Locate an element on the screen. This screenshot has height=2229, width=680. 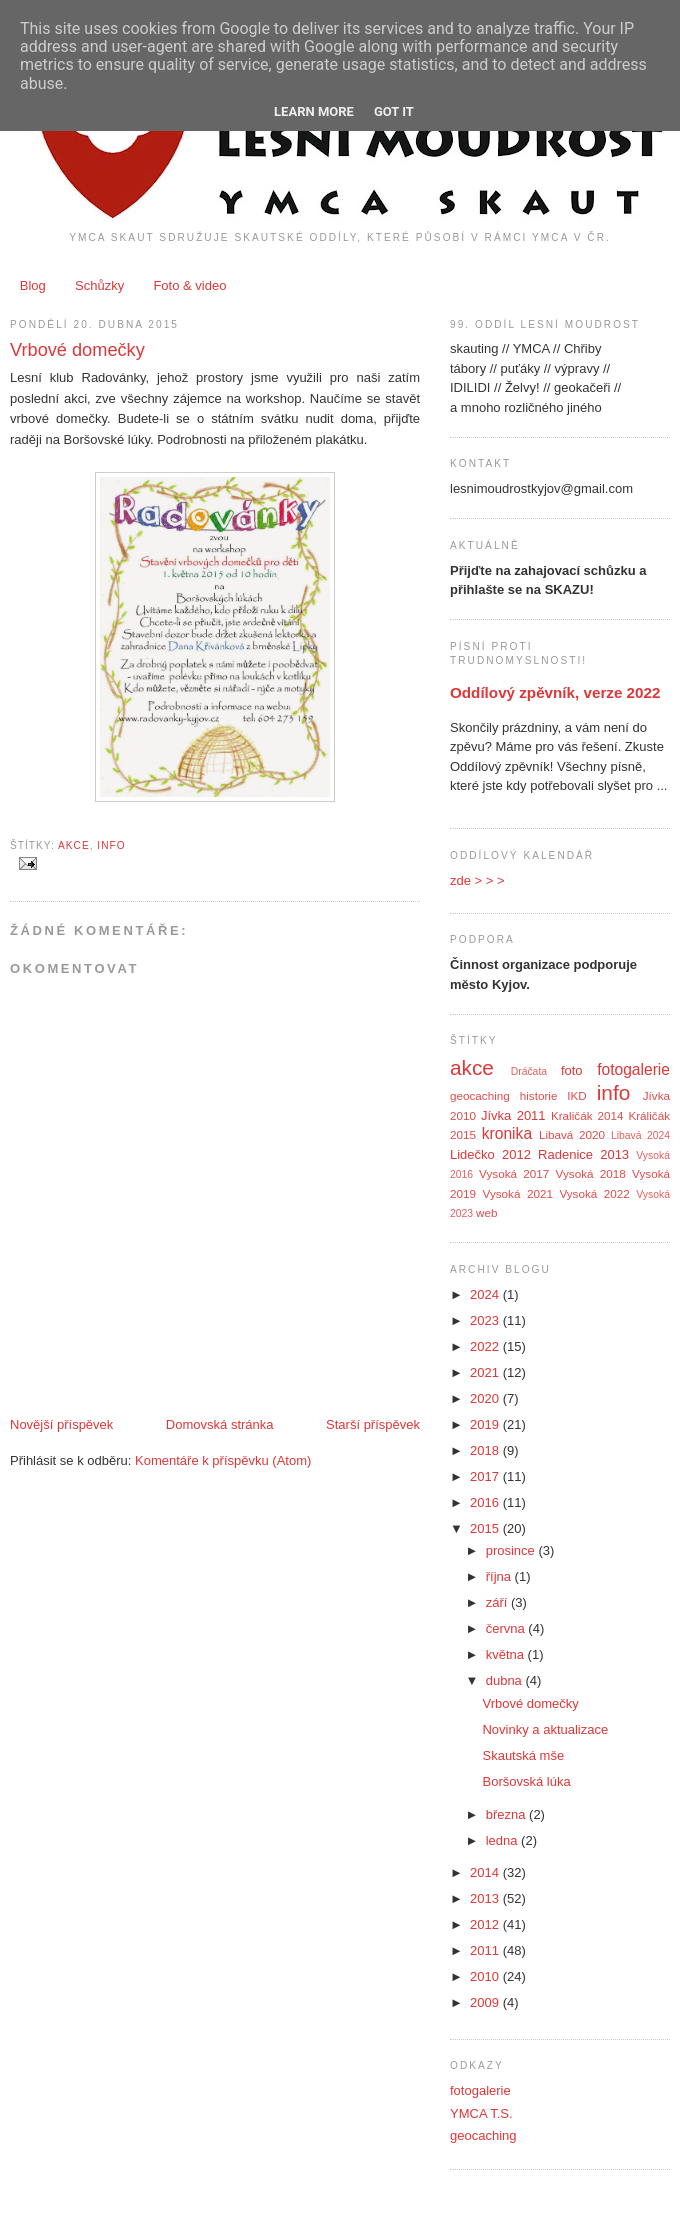
dubna is located at coordinates (506, 1680).